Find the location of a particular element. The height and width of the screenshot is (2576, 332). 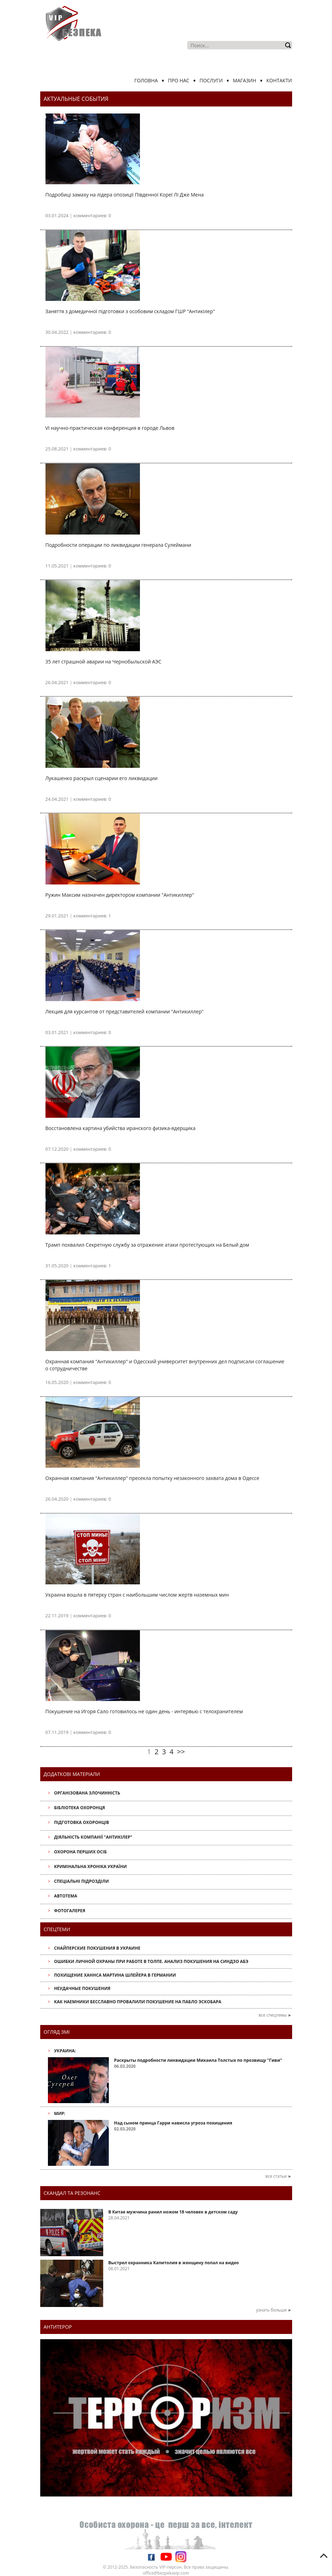

Спеціальні підрозділи is located at coordinates (81, 1881).